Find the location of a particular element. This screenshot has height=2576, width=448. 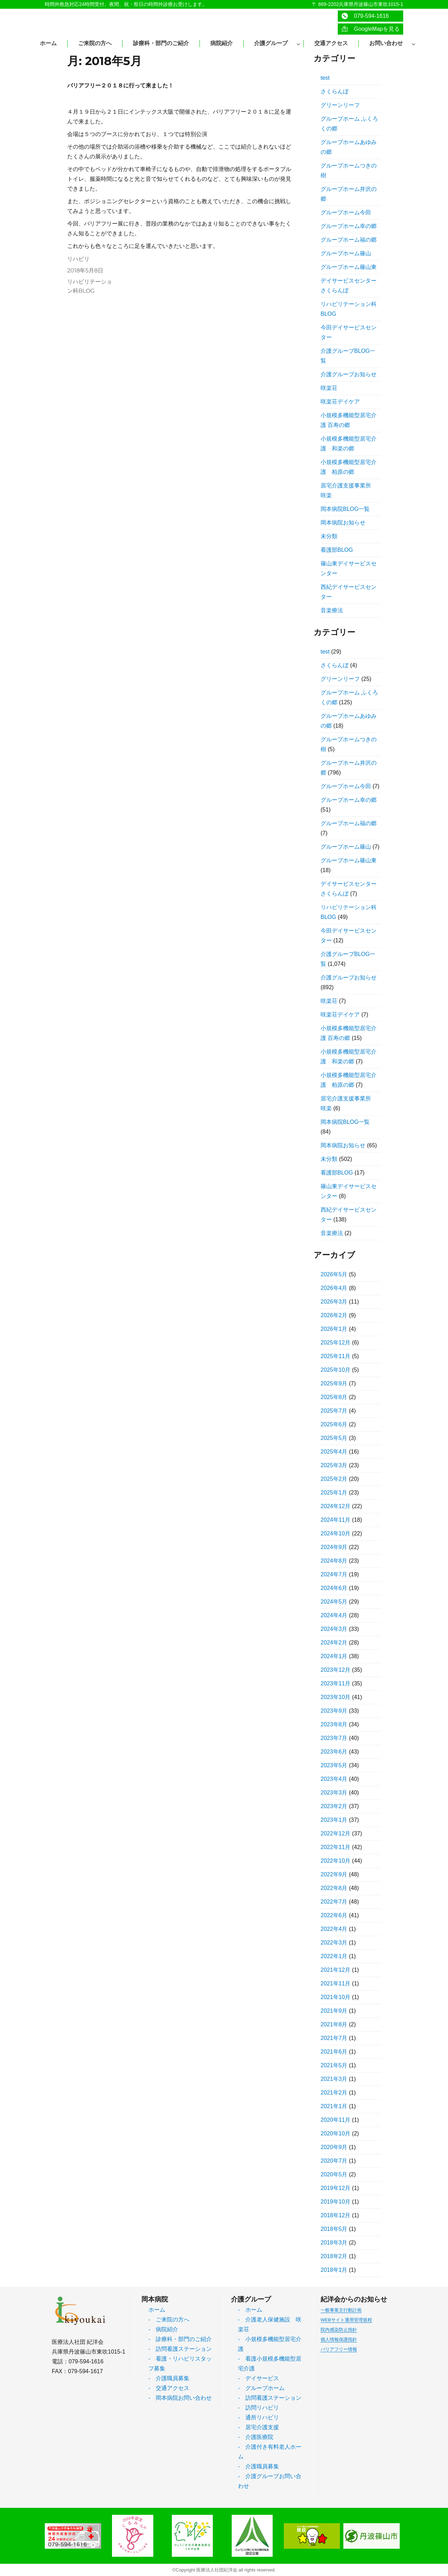

2018年12月 is located at coordinates (335, 2215).